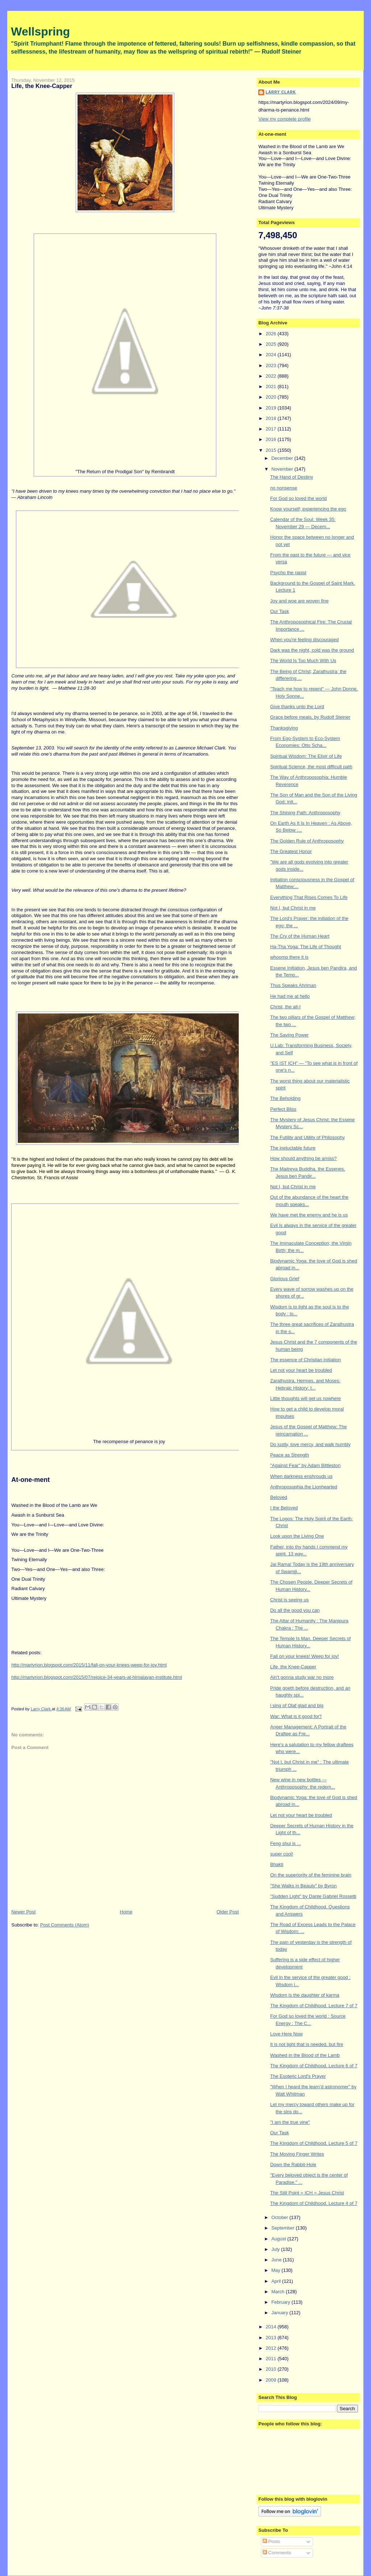 This screenshot has width=371, height=2576. I want to click on Home, so click(126, 1912).